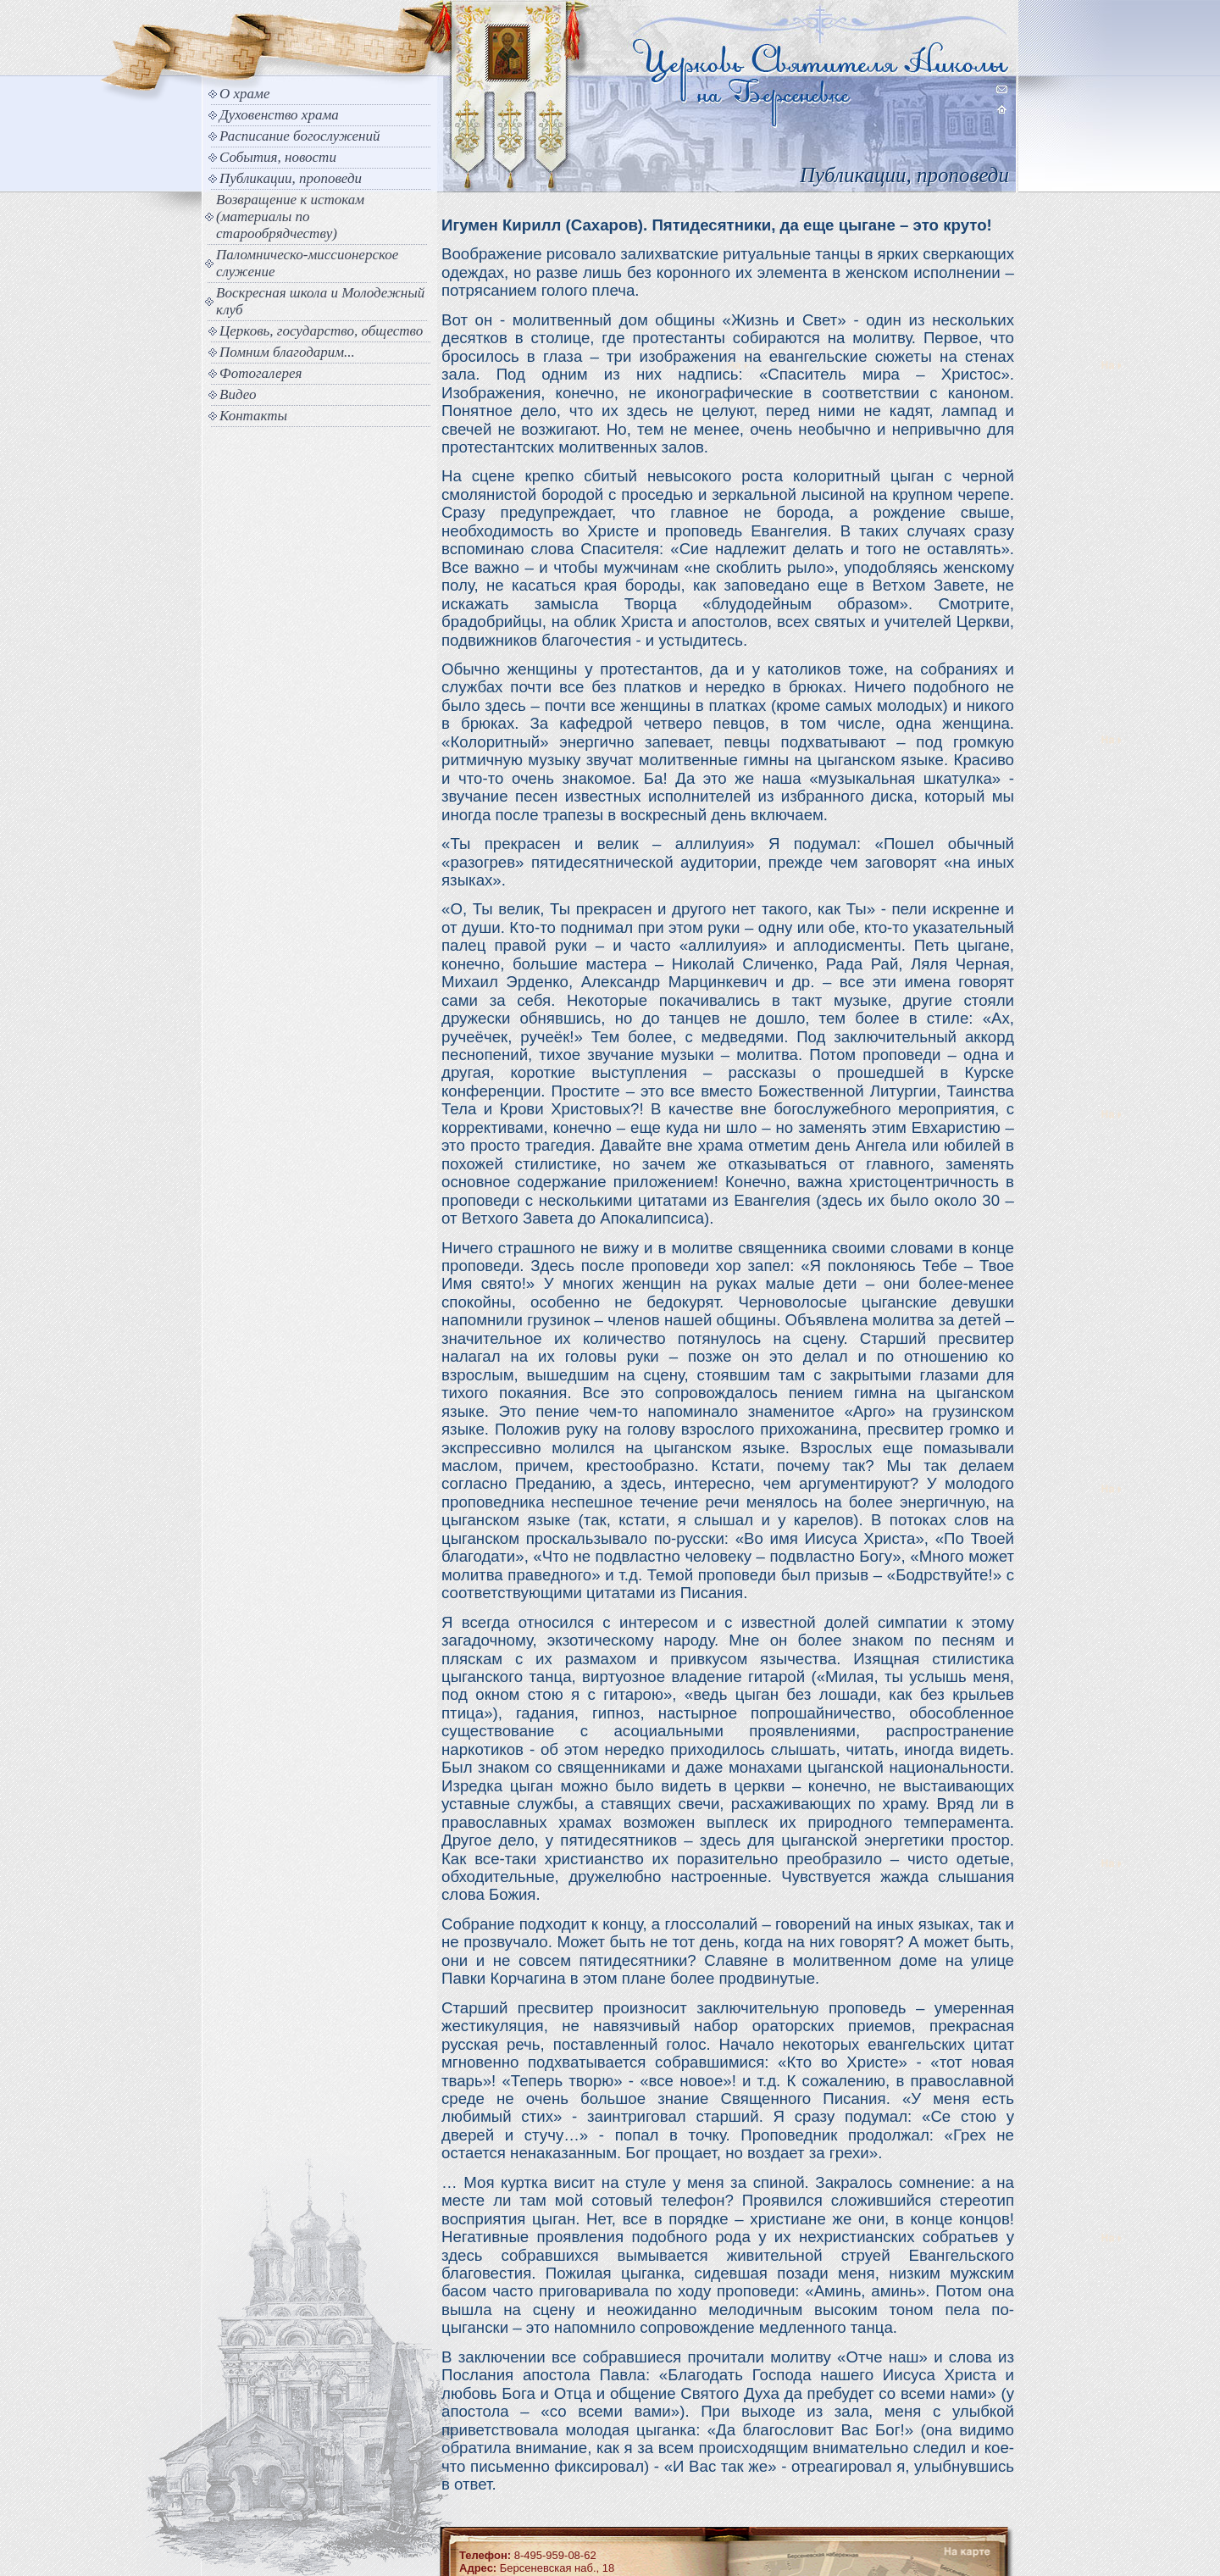 Image resolution: width=1220 pixels, height=2576 pixels. What do you see at coordinates (277, 157) in the screenshot?
I see `События, новости` at bounding box center [277, 157].